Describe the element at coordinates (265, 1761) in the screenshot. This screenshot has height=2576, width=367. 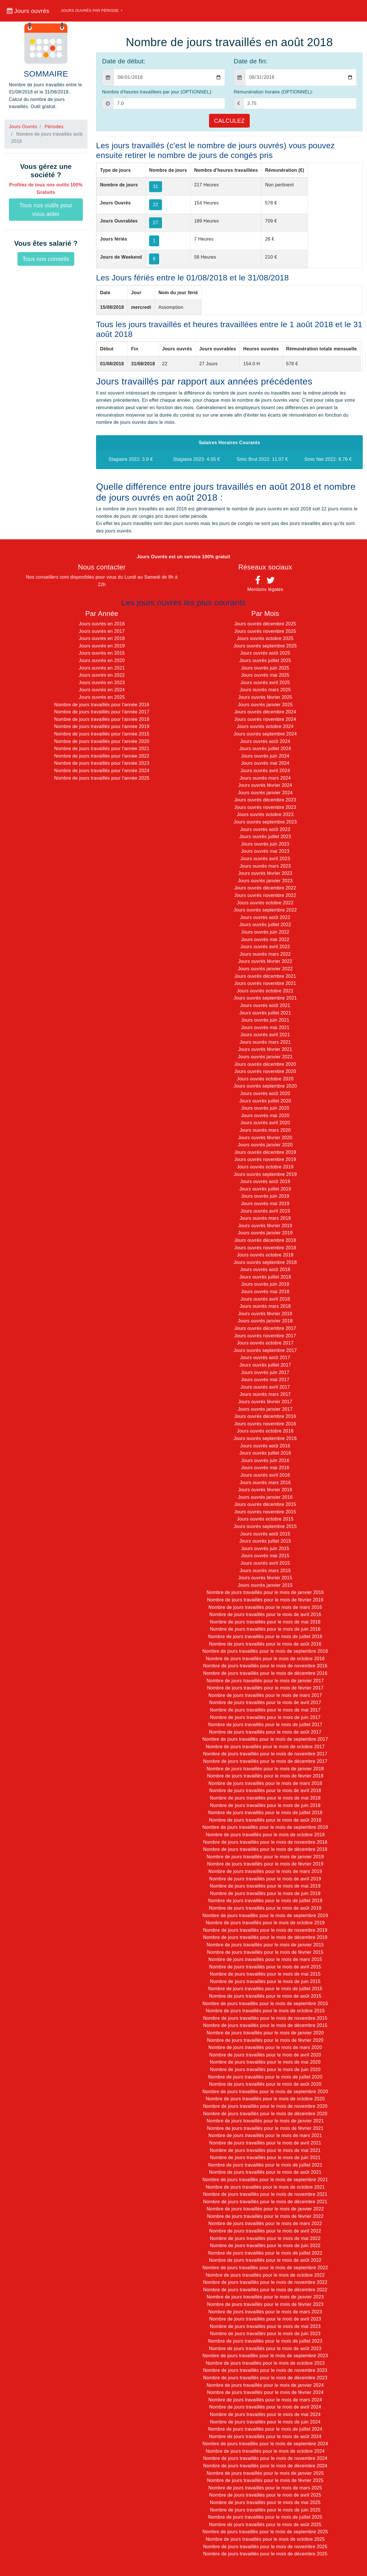
I see `Nombre de jours travaillés pour le mois de décembre 2017` at that location.